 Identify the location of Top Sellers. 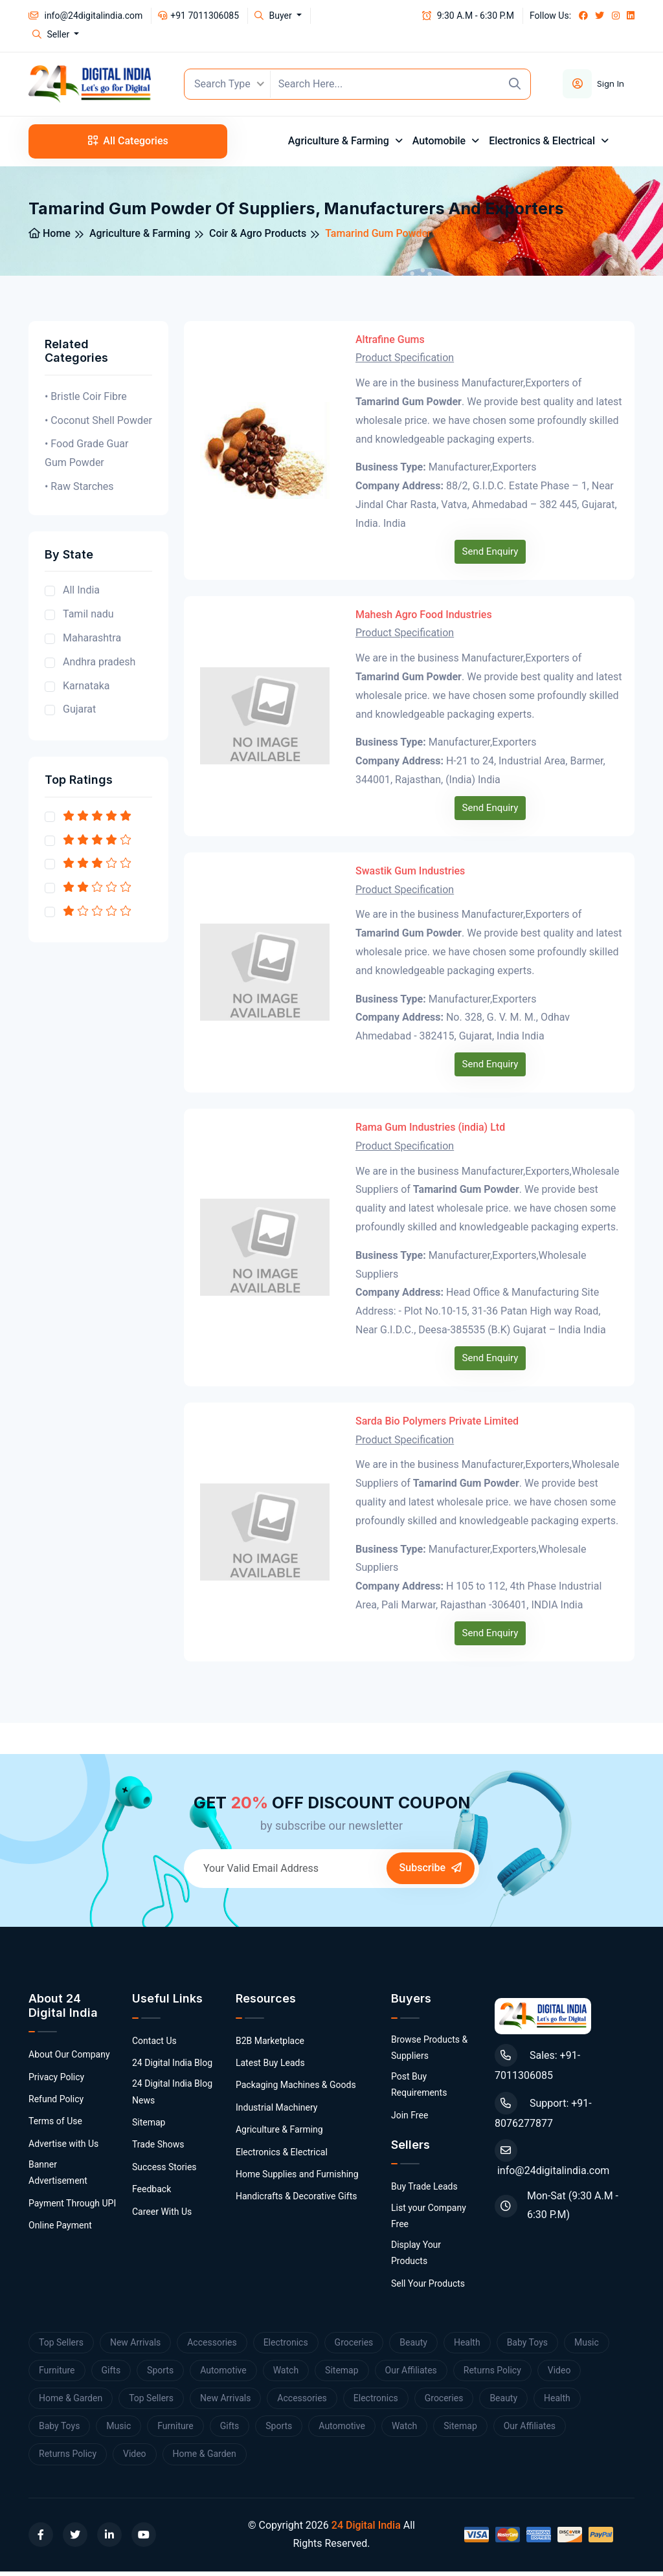
(61, 2346).